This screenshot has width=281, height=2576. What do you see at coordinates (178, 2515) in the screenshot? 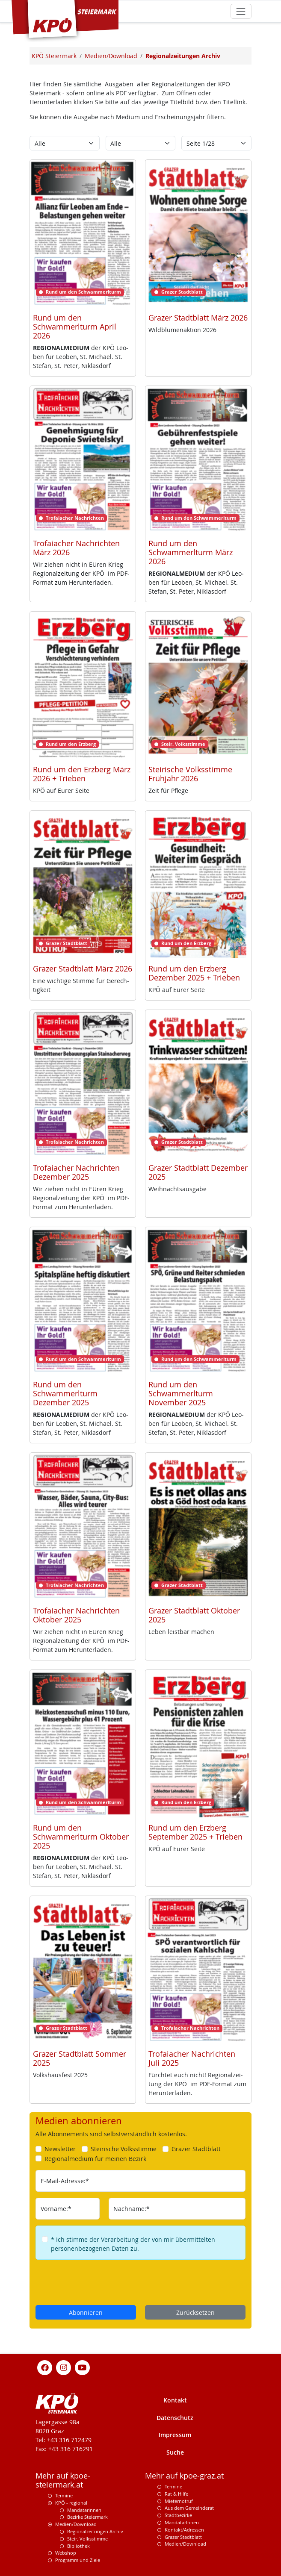
I see `Stadtbezirke` at bounding box center [178, 2515].